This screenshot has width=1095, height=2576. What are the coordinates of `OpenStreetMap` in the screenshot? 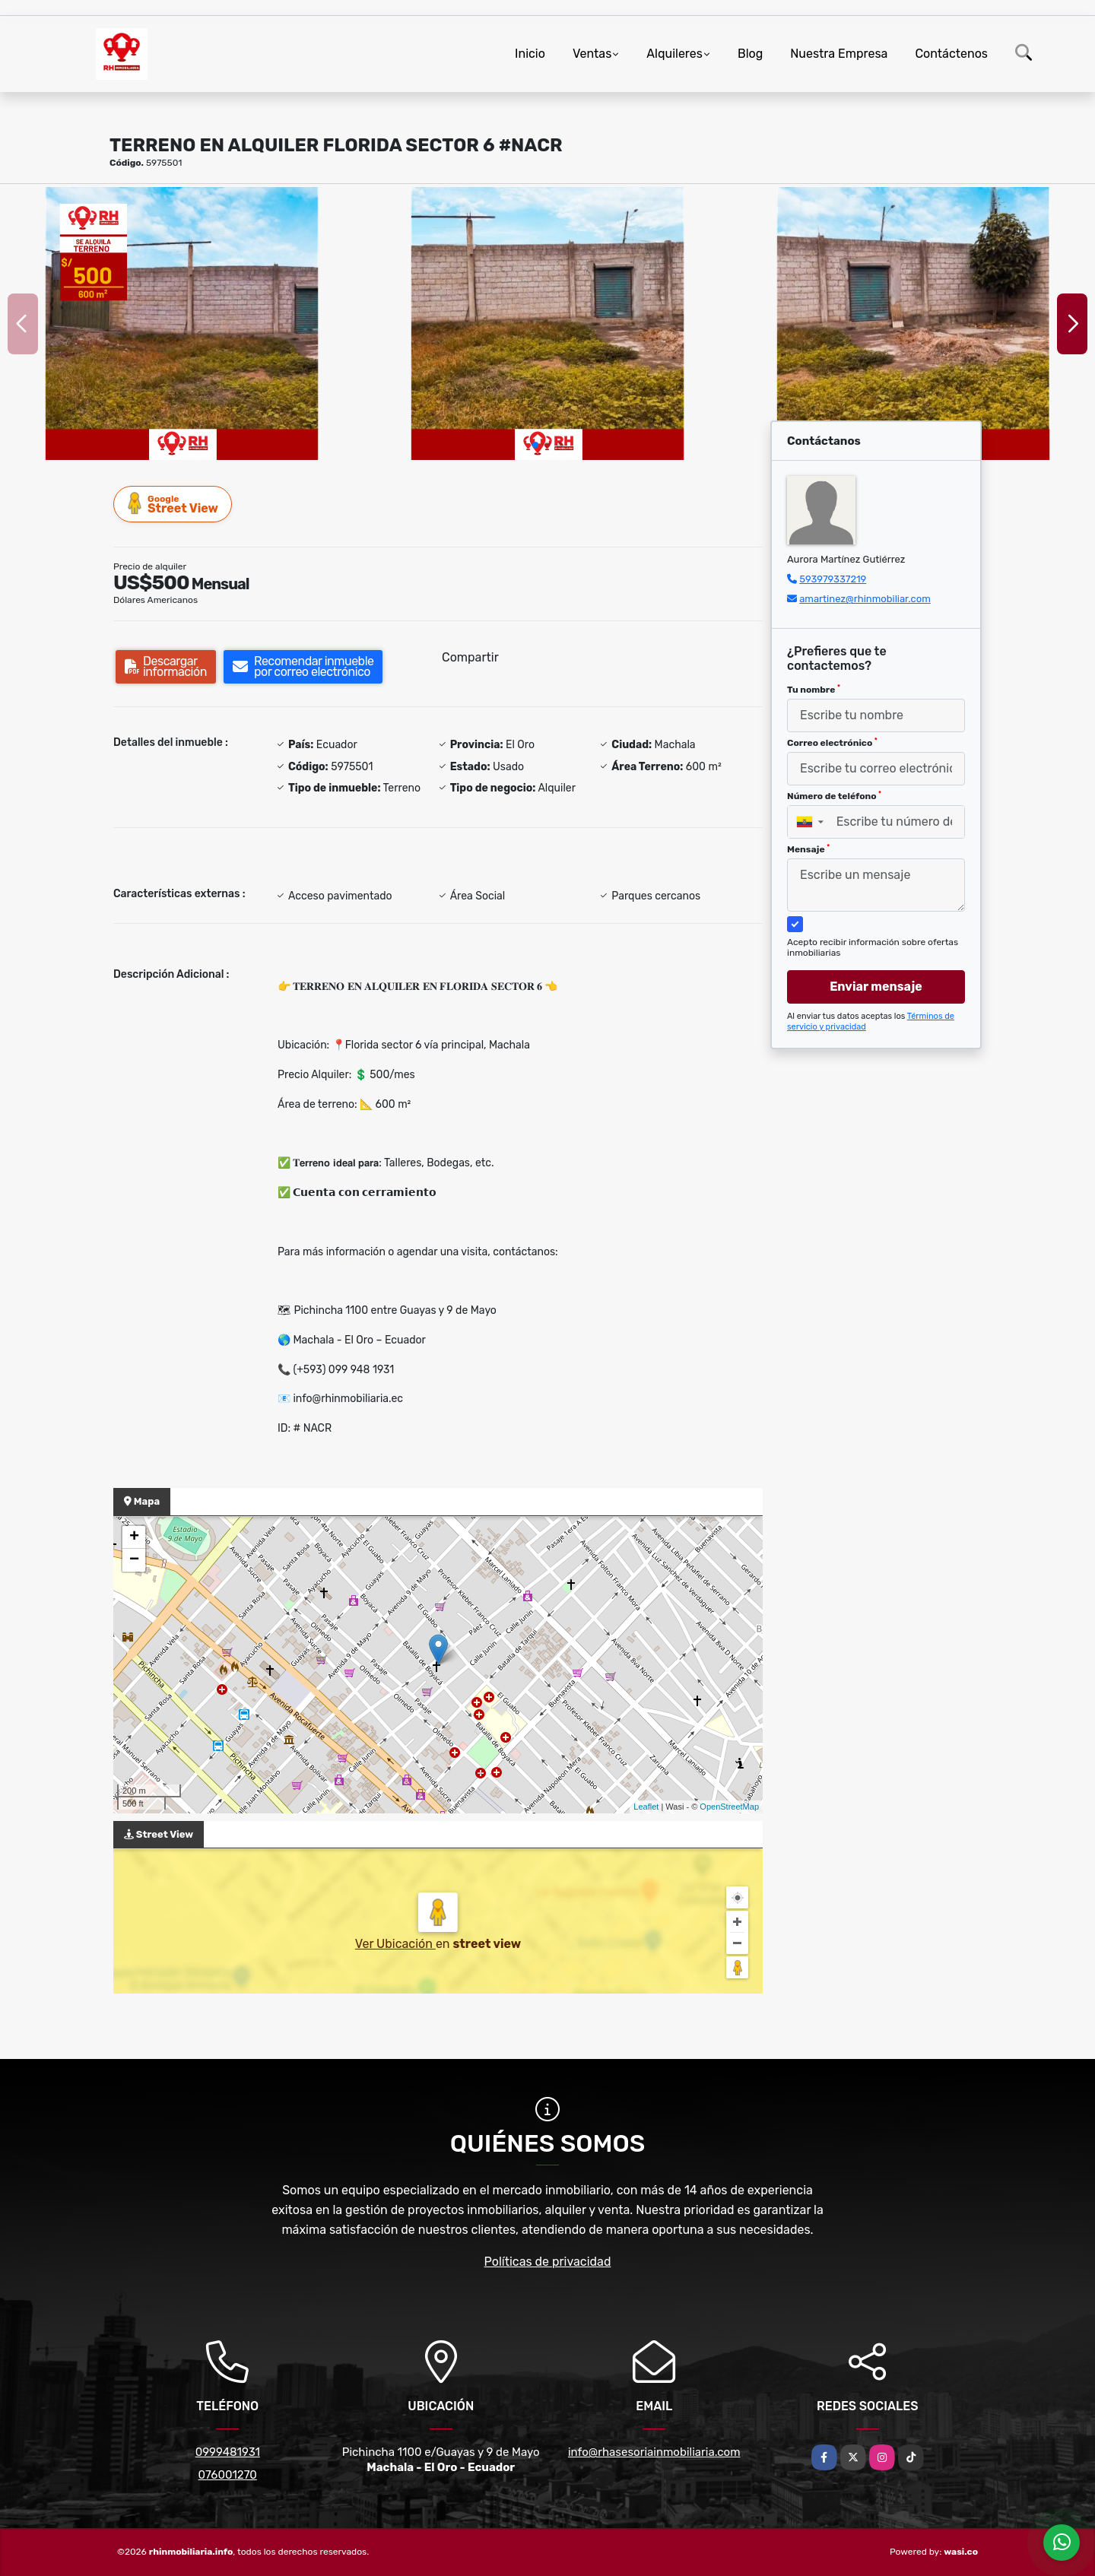 It's located at (729, 1806).